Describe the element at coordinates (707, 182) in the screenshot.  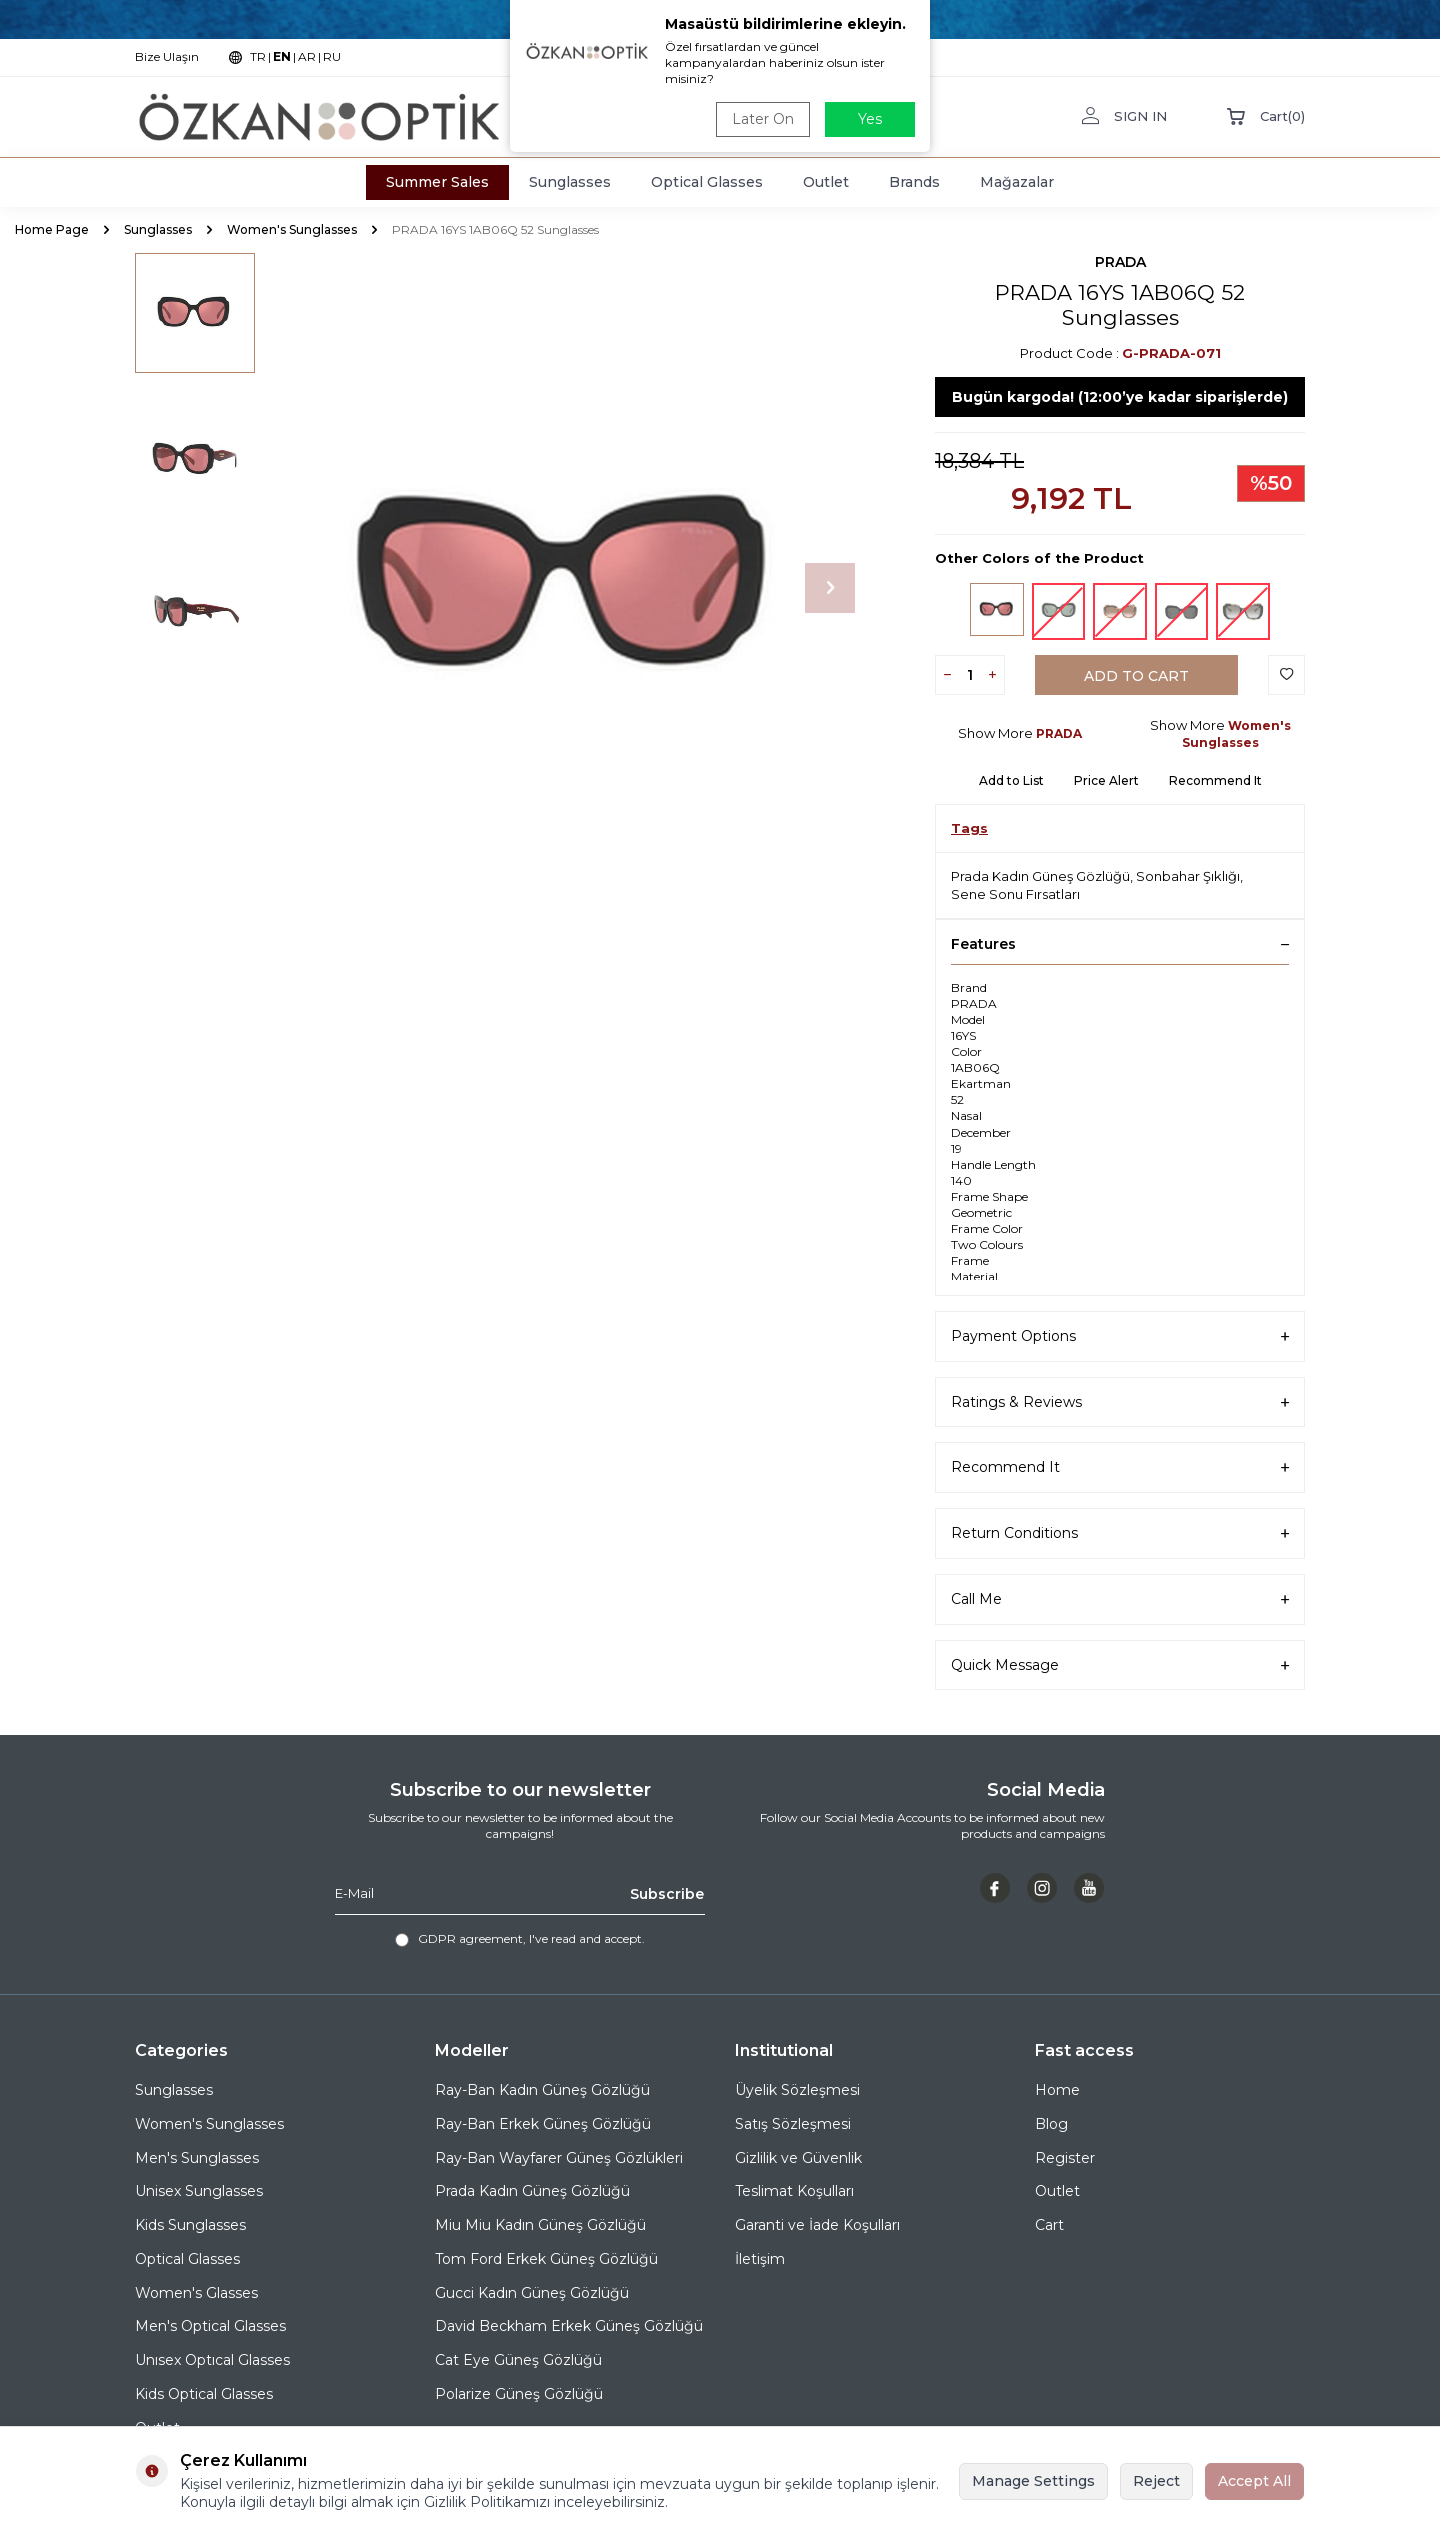
I see `Optical Glasses` at that location.